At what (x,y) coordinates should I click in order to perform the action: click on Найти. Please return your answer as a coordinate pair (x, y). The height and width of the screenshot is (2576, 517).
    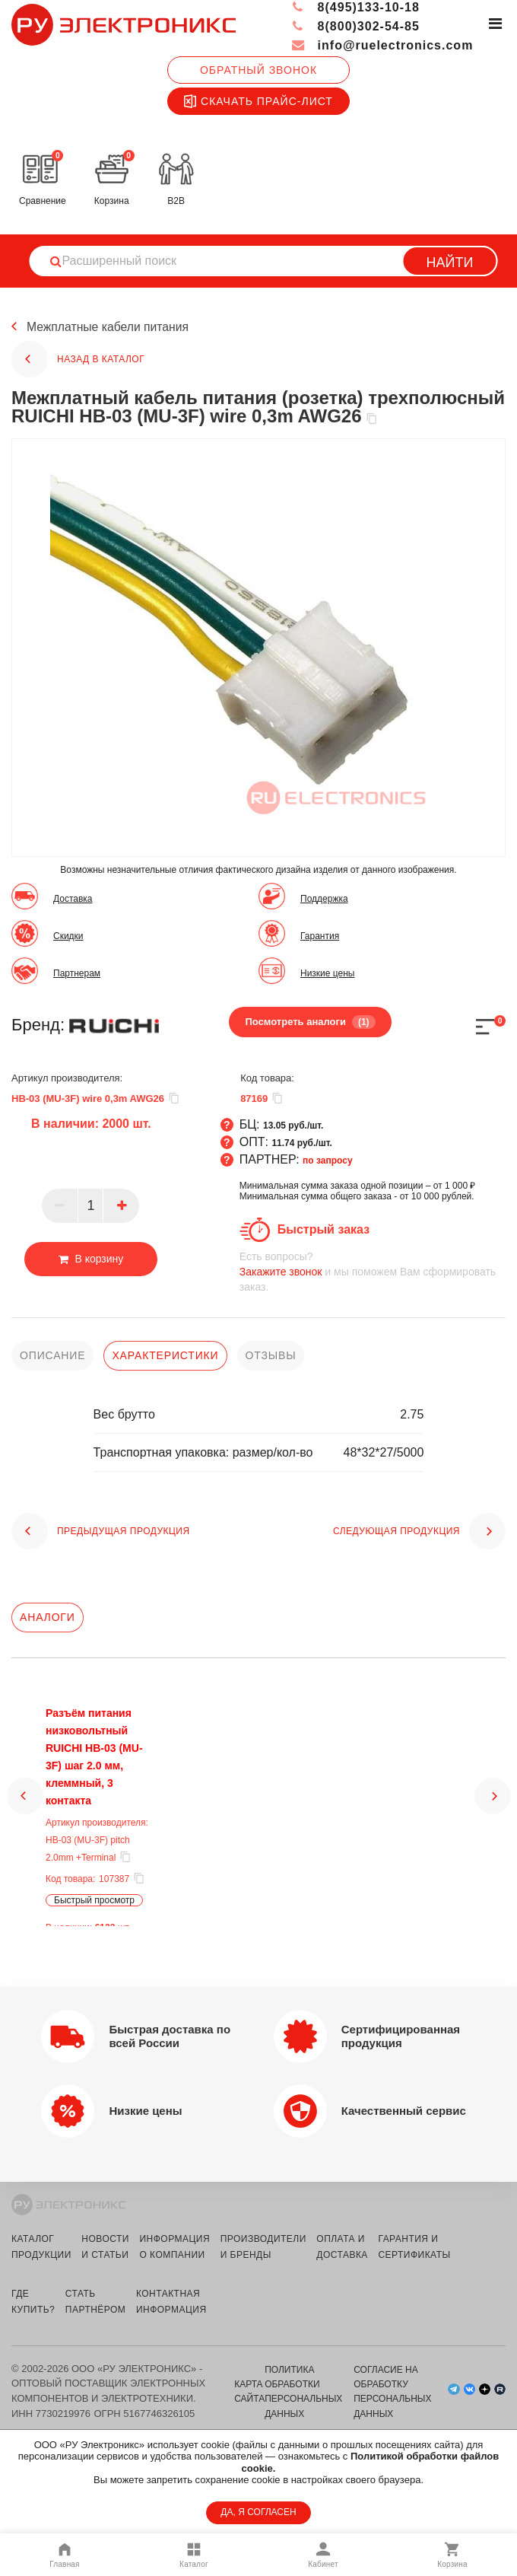
    Looking at the image, I should click on (450, 262).